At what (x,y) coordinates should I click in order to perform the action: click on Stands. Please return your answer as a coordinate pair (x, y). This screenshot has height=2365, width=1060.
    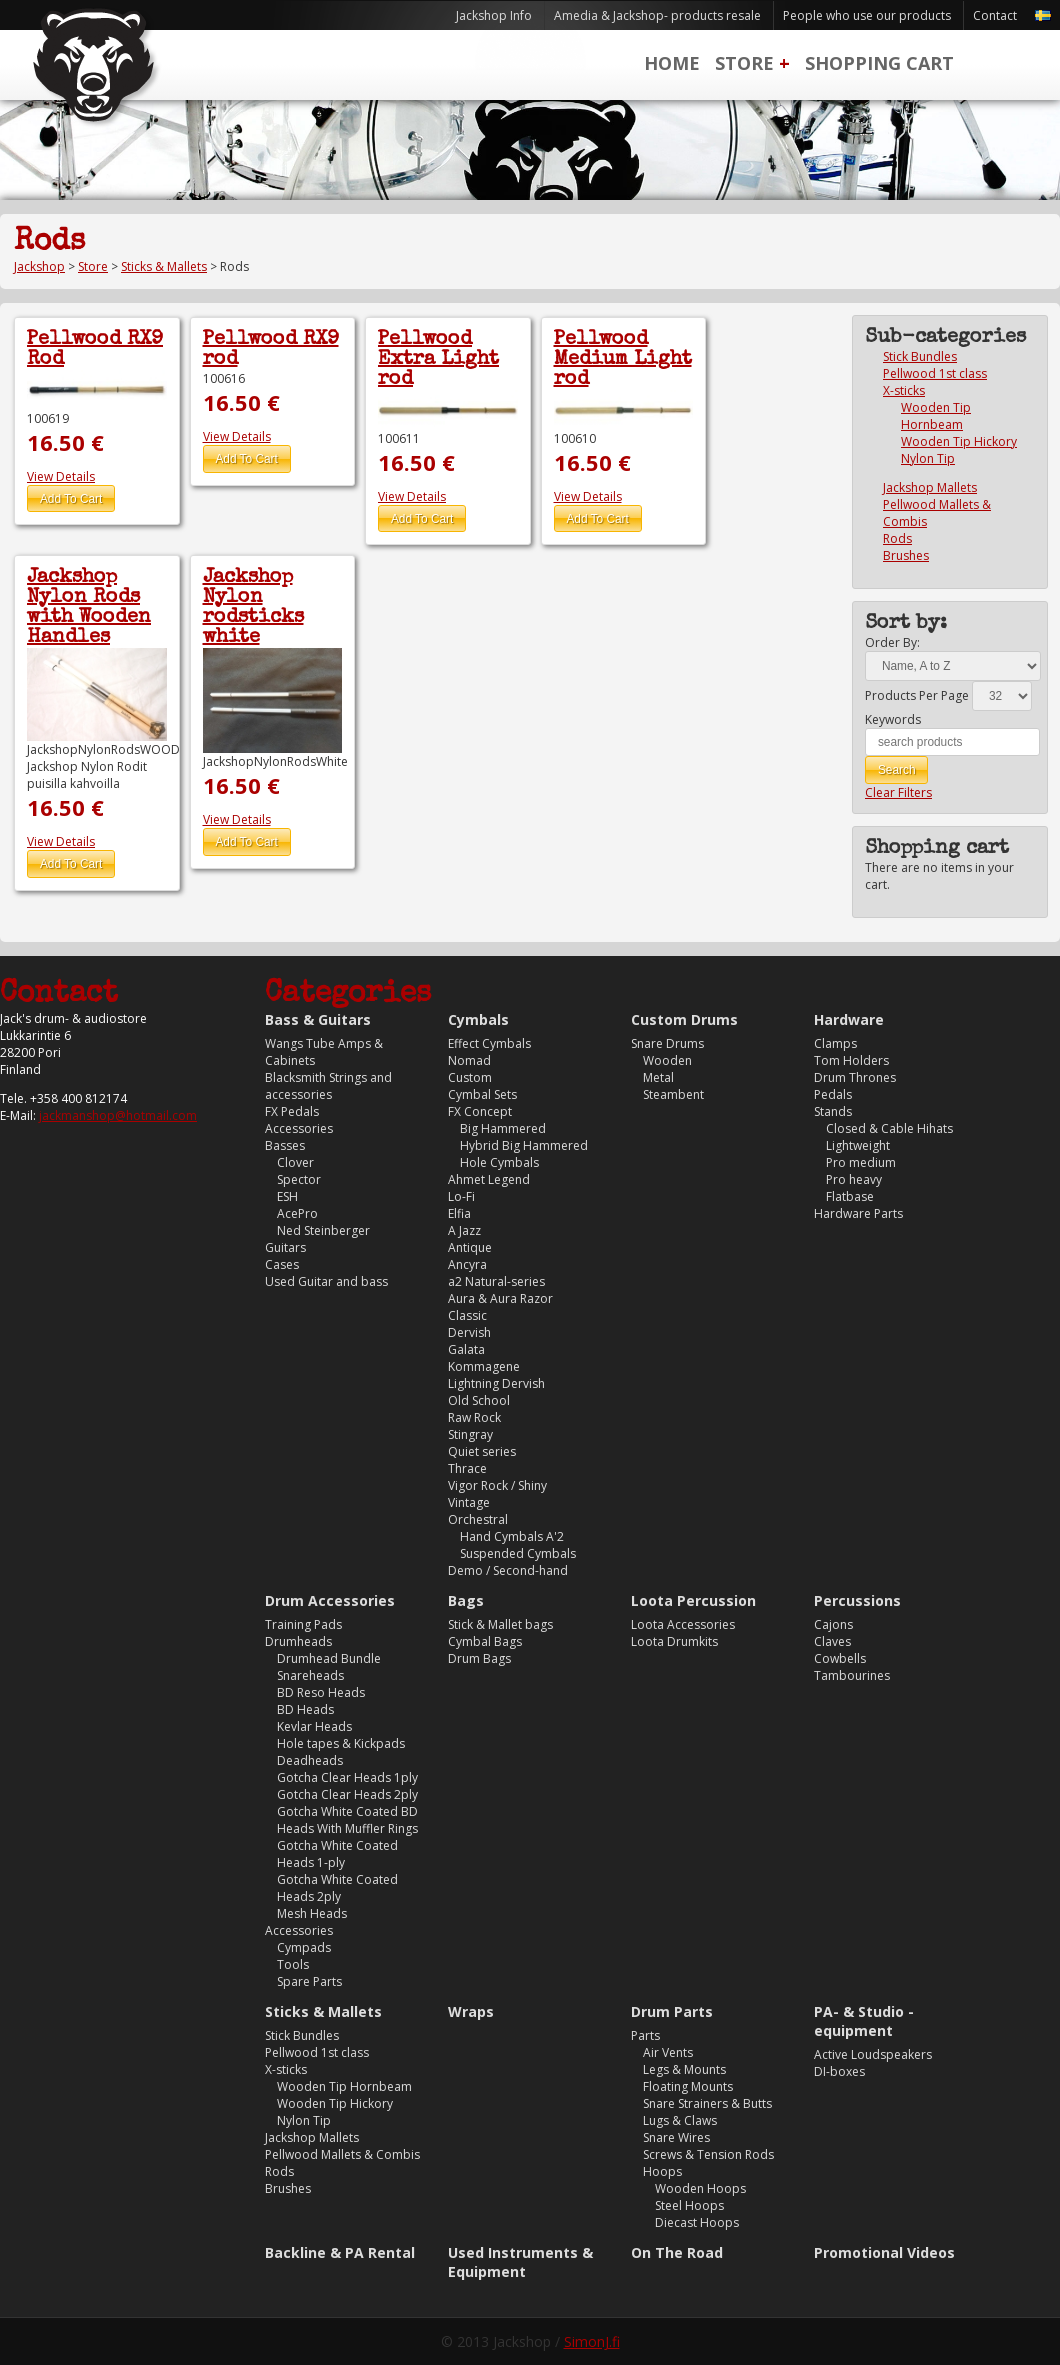
    Looking at the image, I should click on (833, 1111).